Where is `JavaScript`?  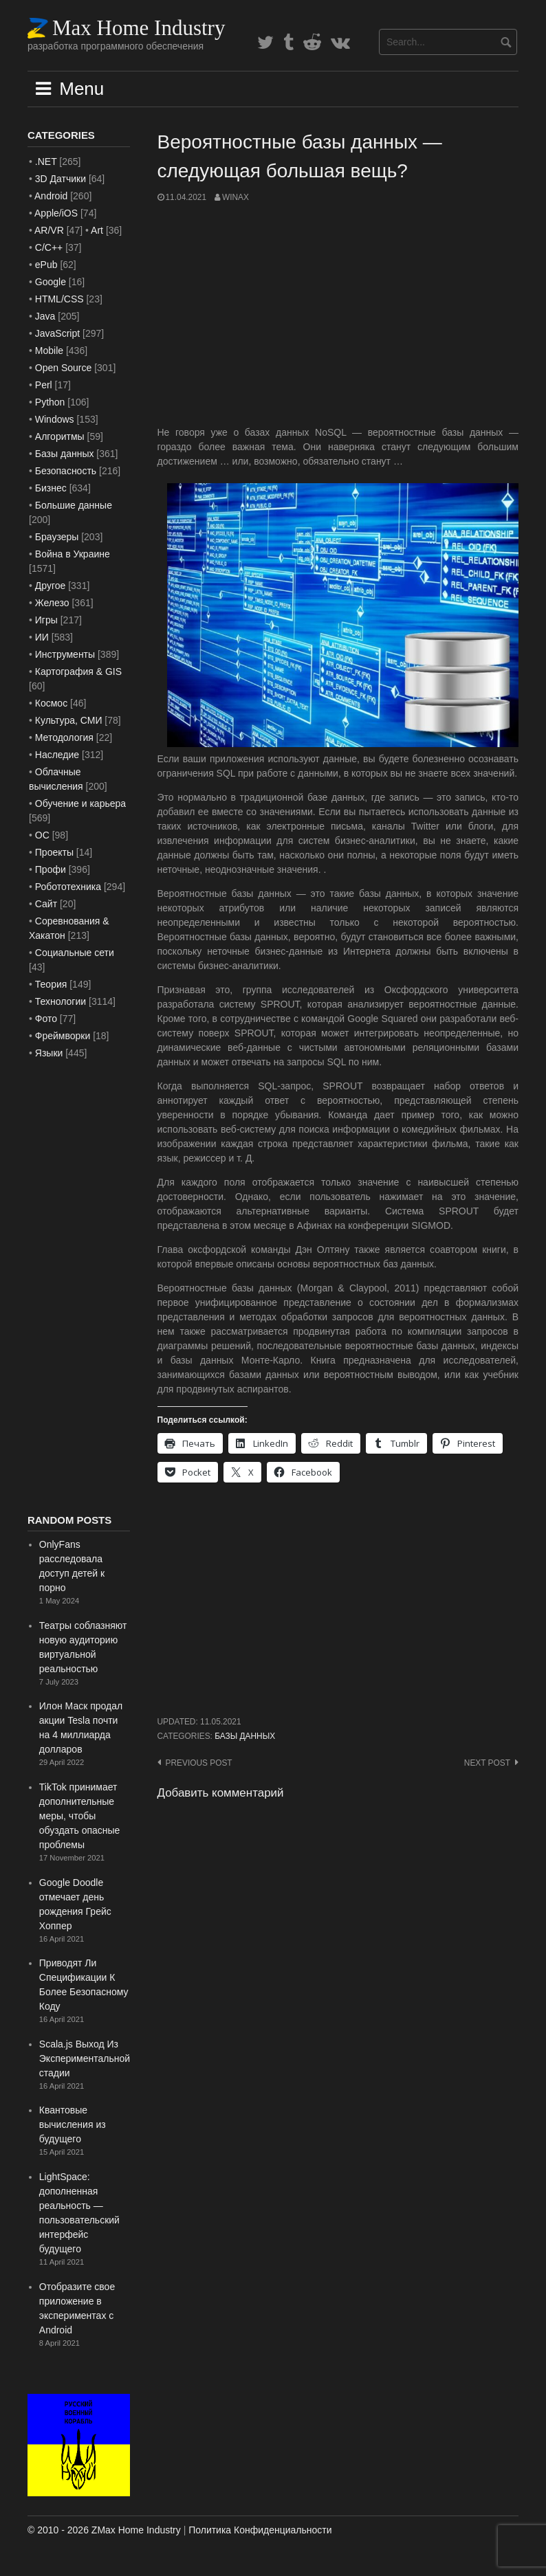
JavaScript is located at coordinates (57, 333).